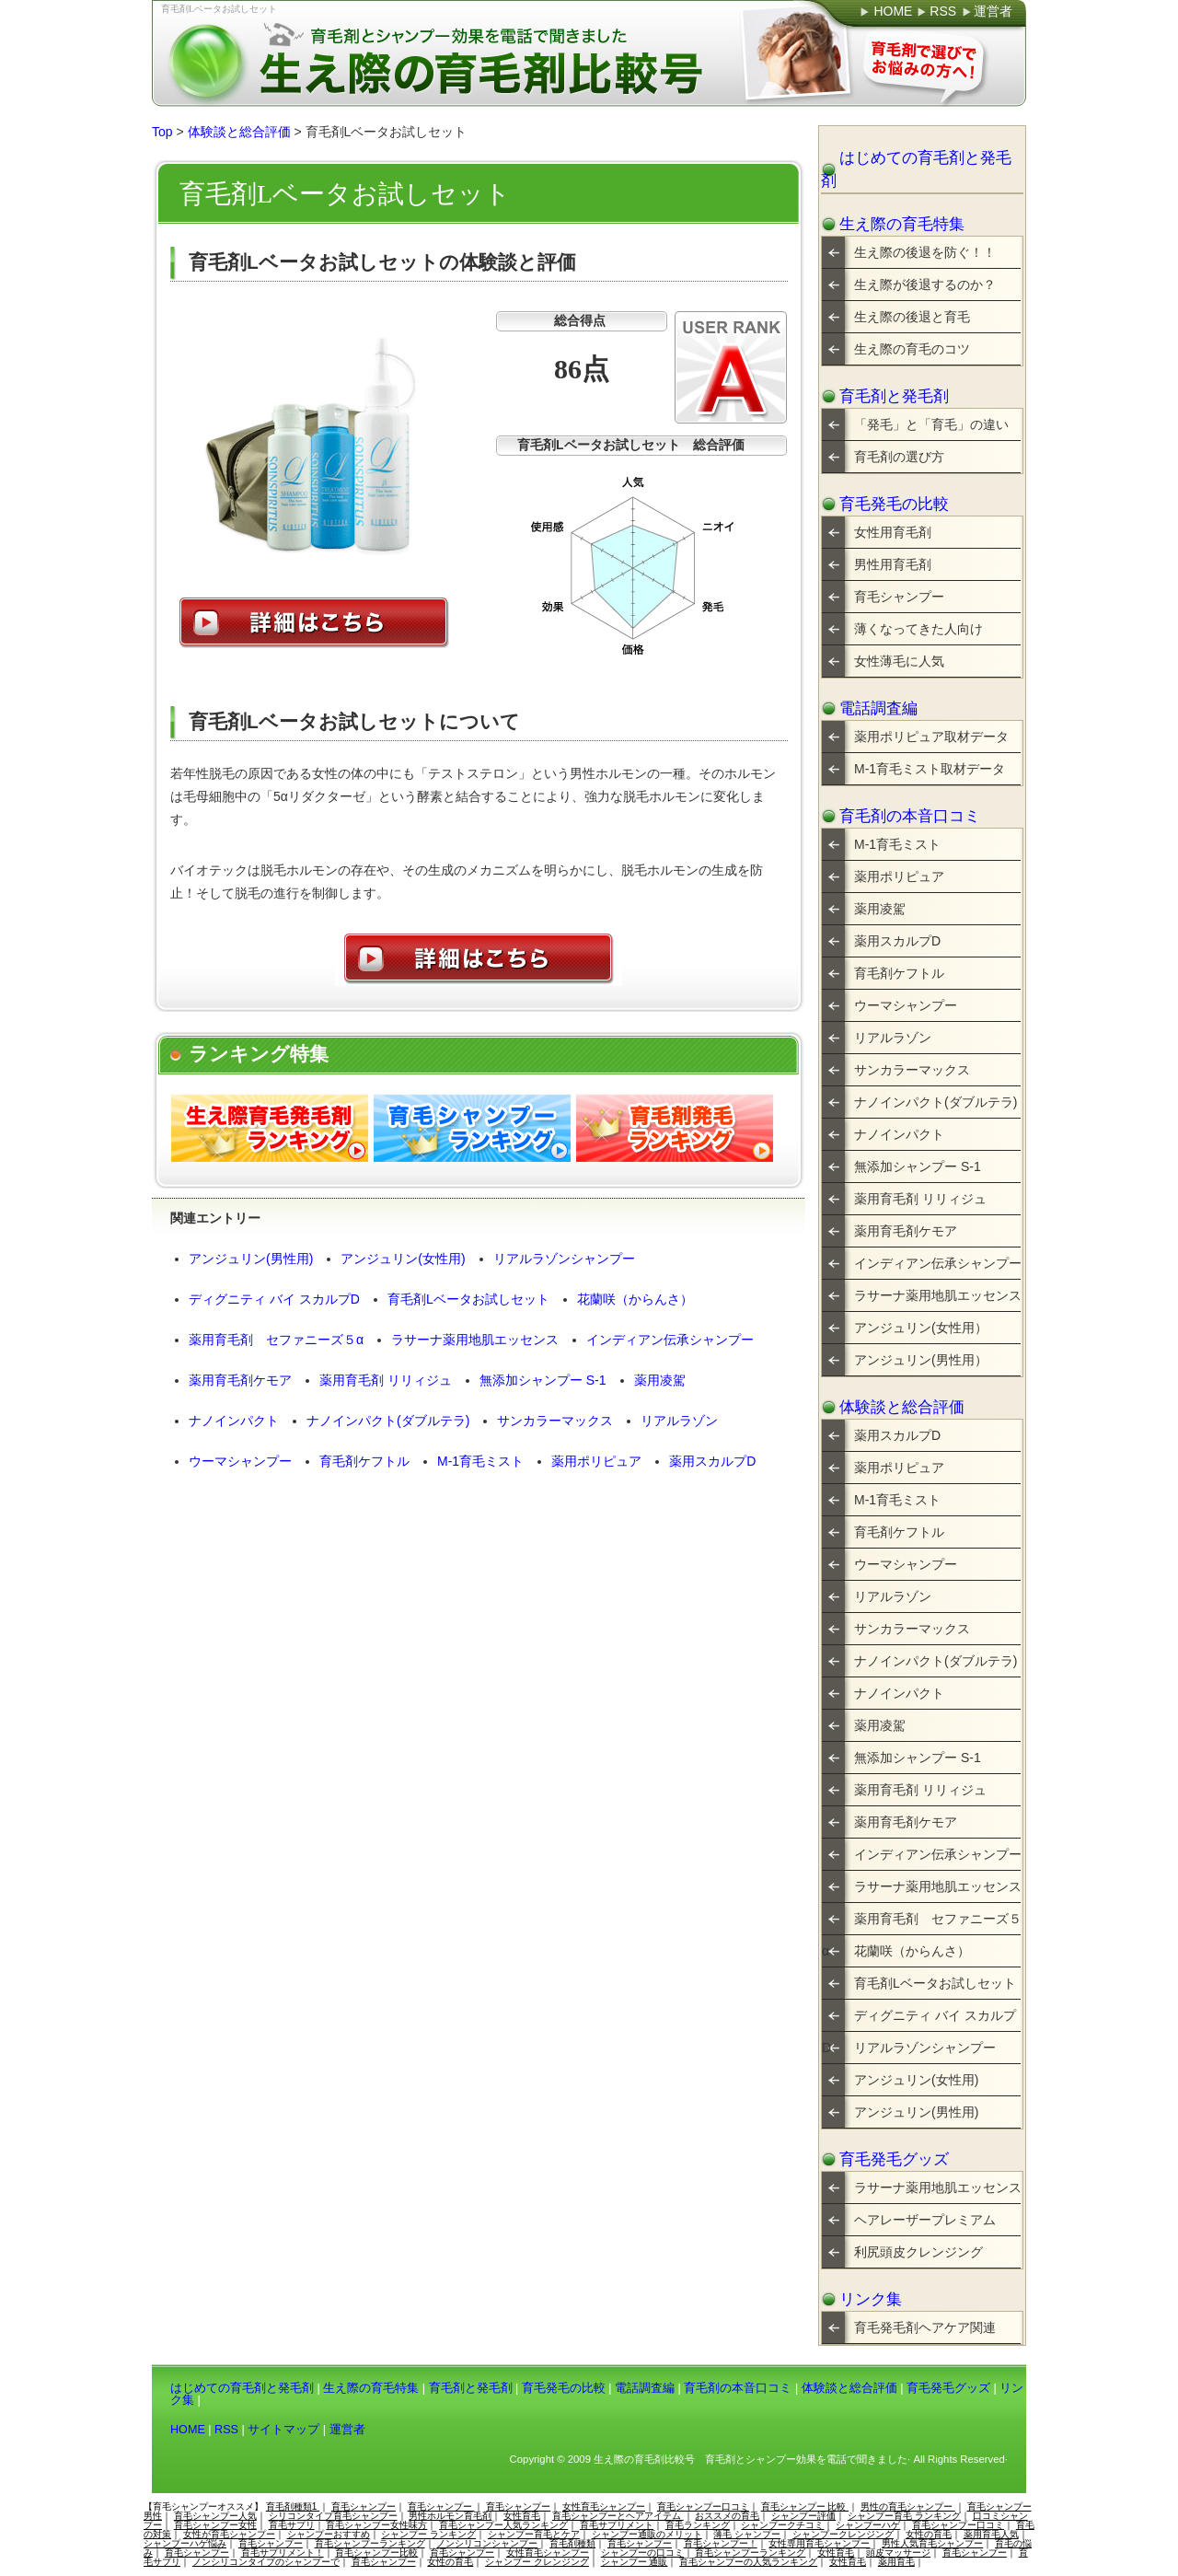 Image resolution: width=1178 pixels, height=2576 pixels. What do you see at coordinates (229, 2534) in the screenshot?
I see `女性が育毛シャンプー` at bounding box center [229, 2534].